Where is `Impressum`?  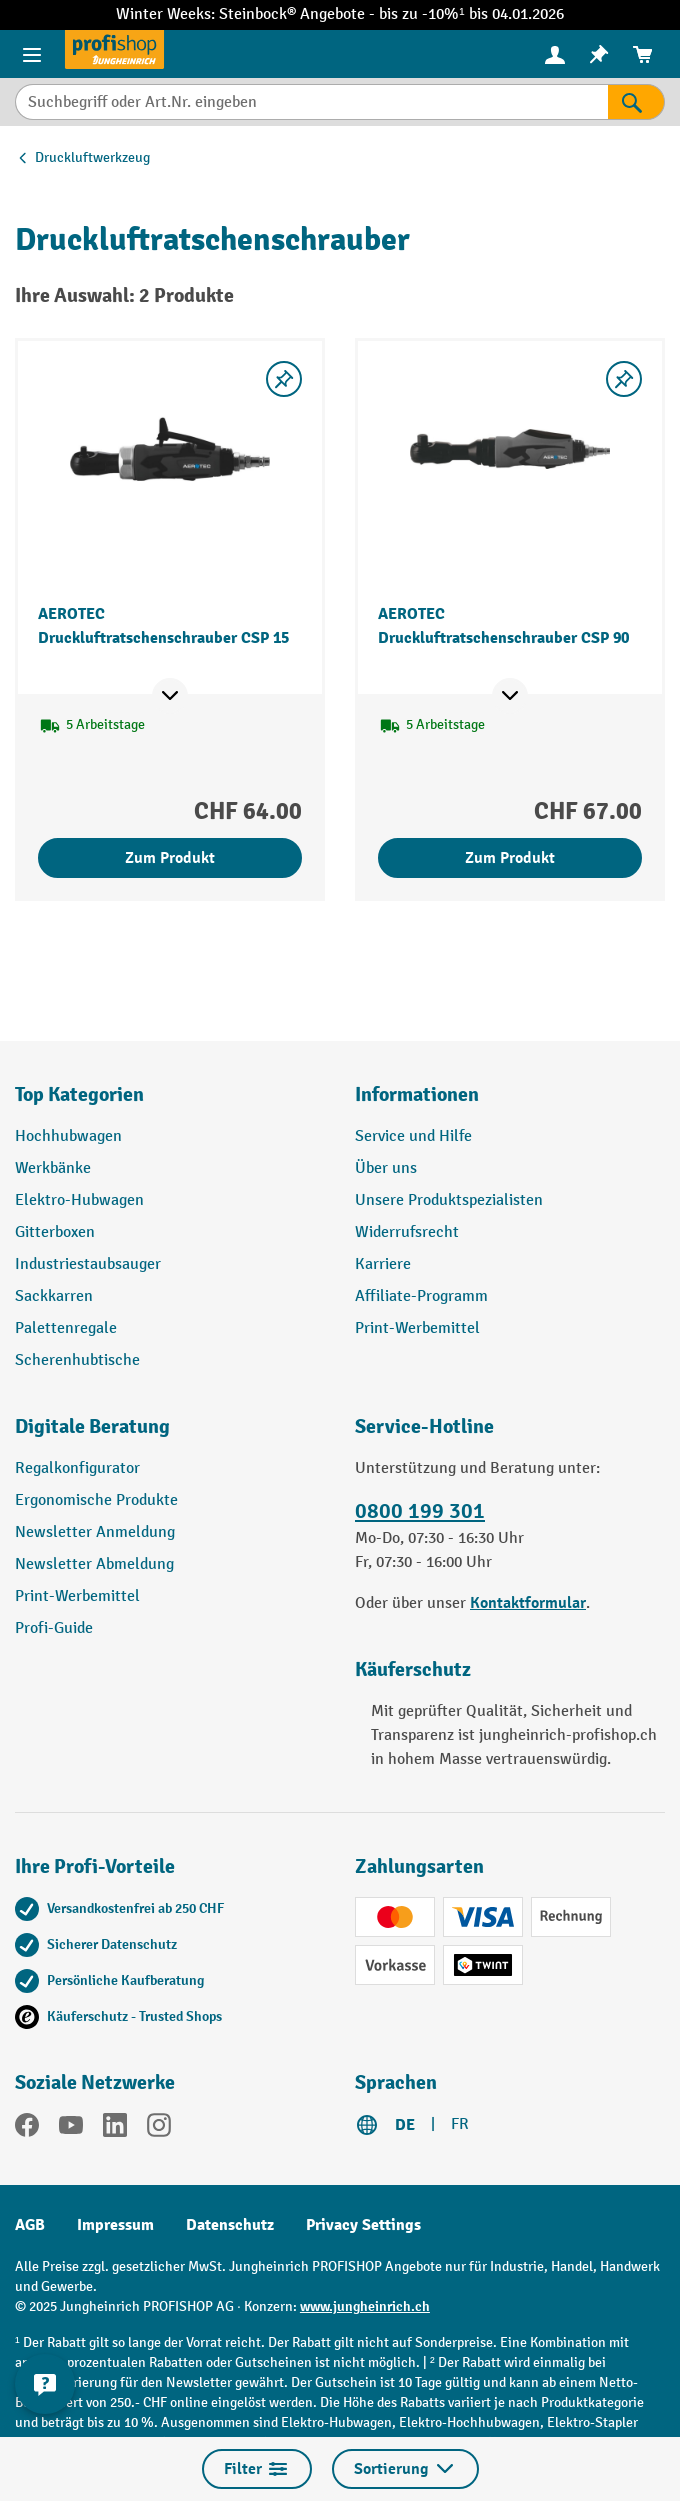
Impressum is located at coordinates (115, 2225).